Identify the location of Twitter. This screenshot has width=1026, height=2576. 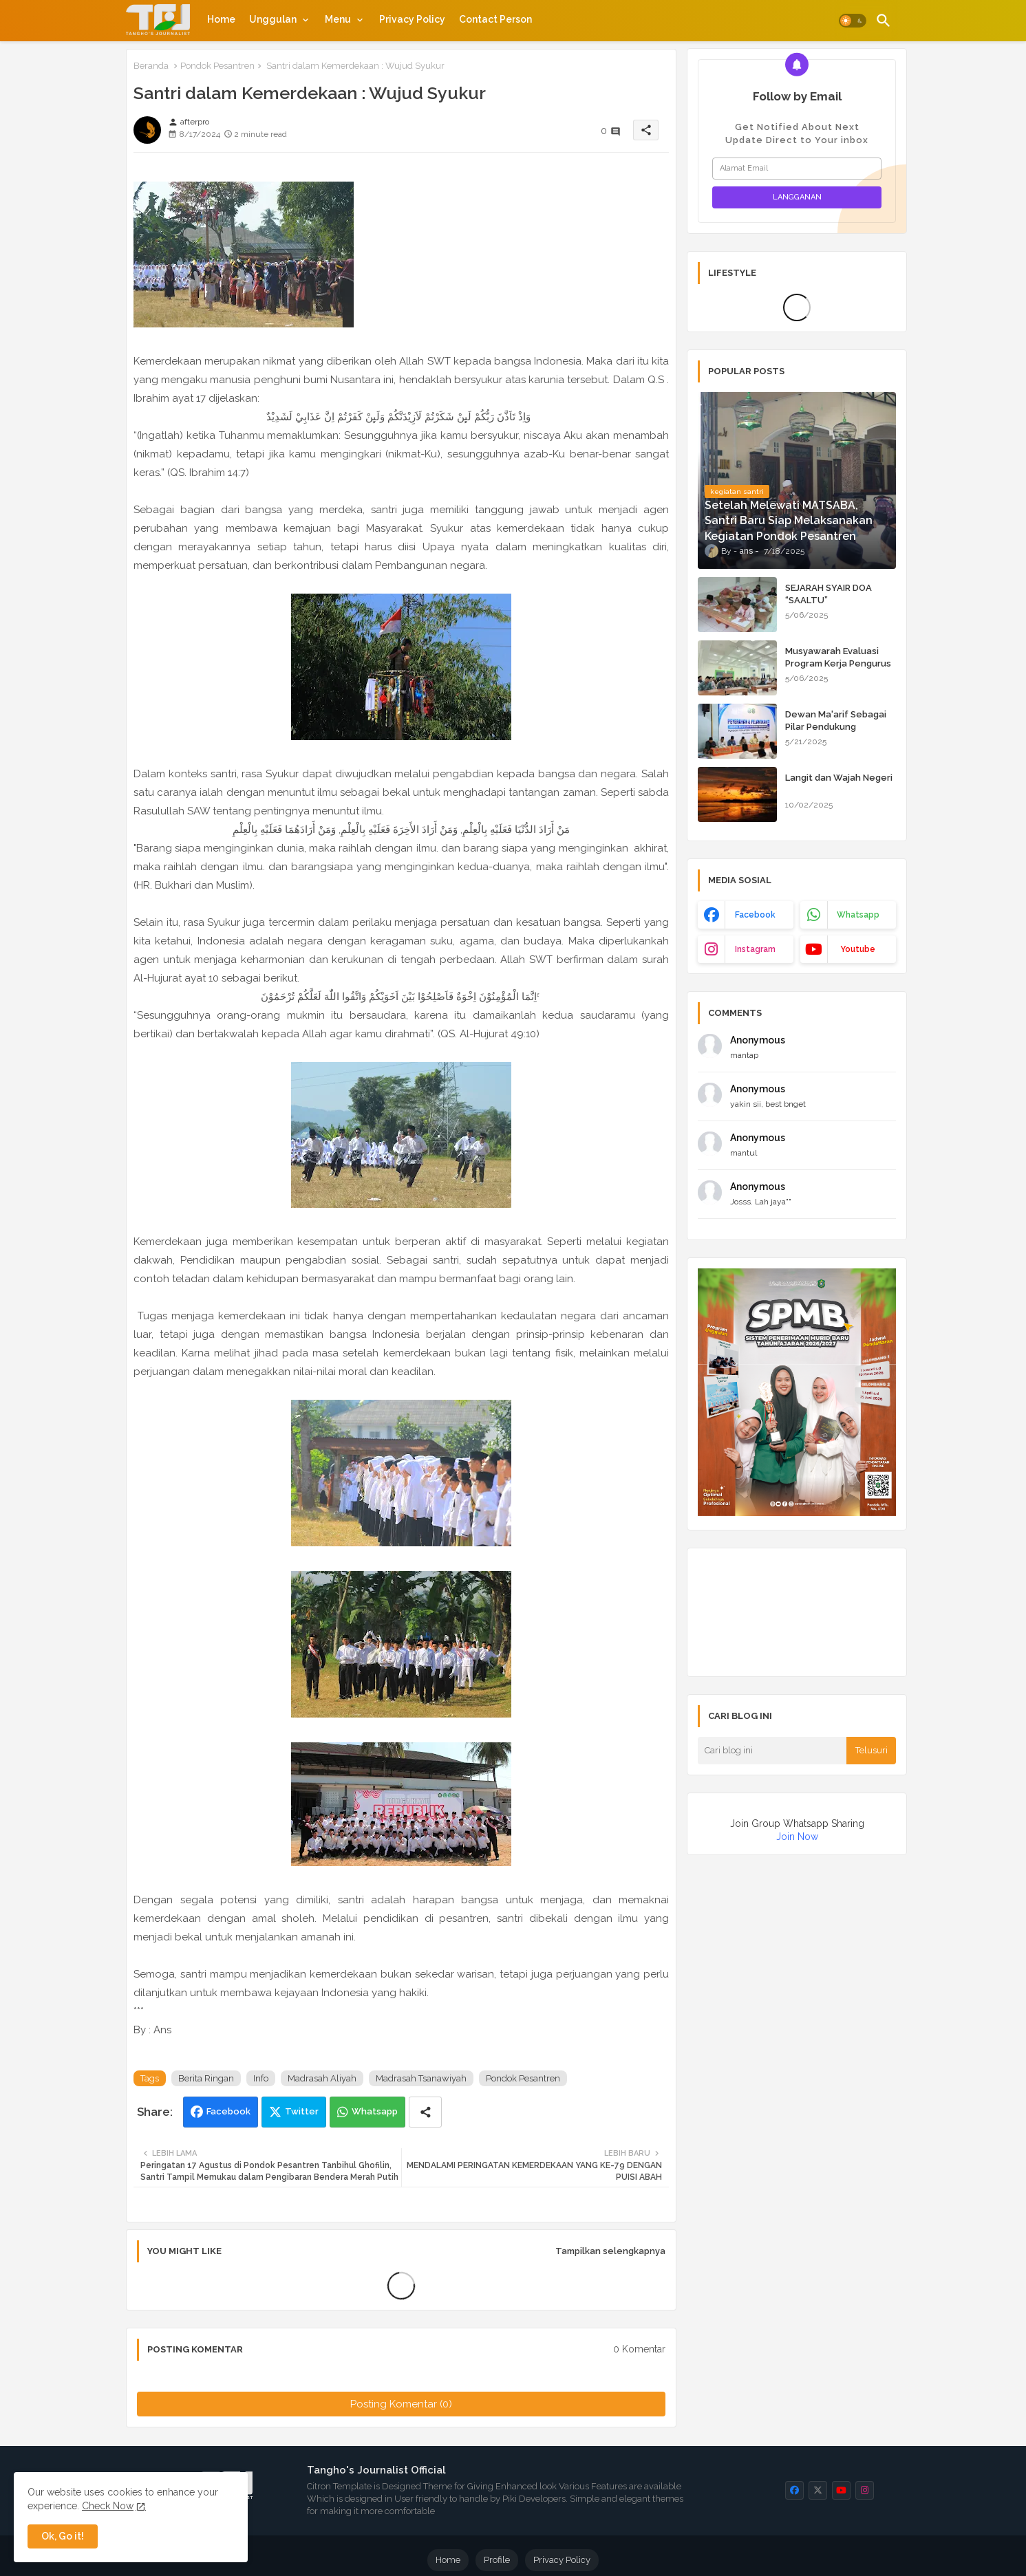
(302, 2111).